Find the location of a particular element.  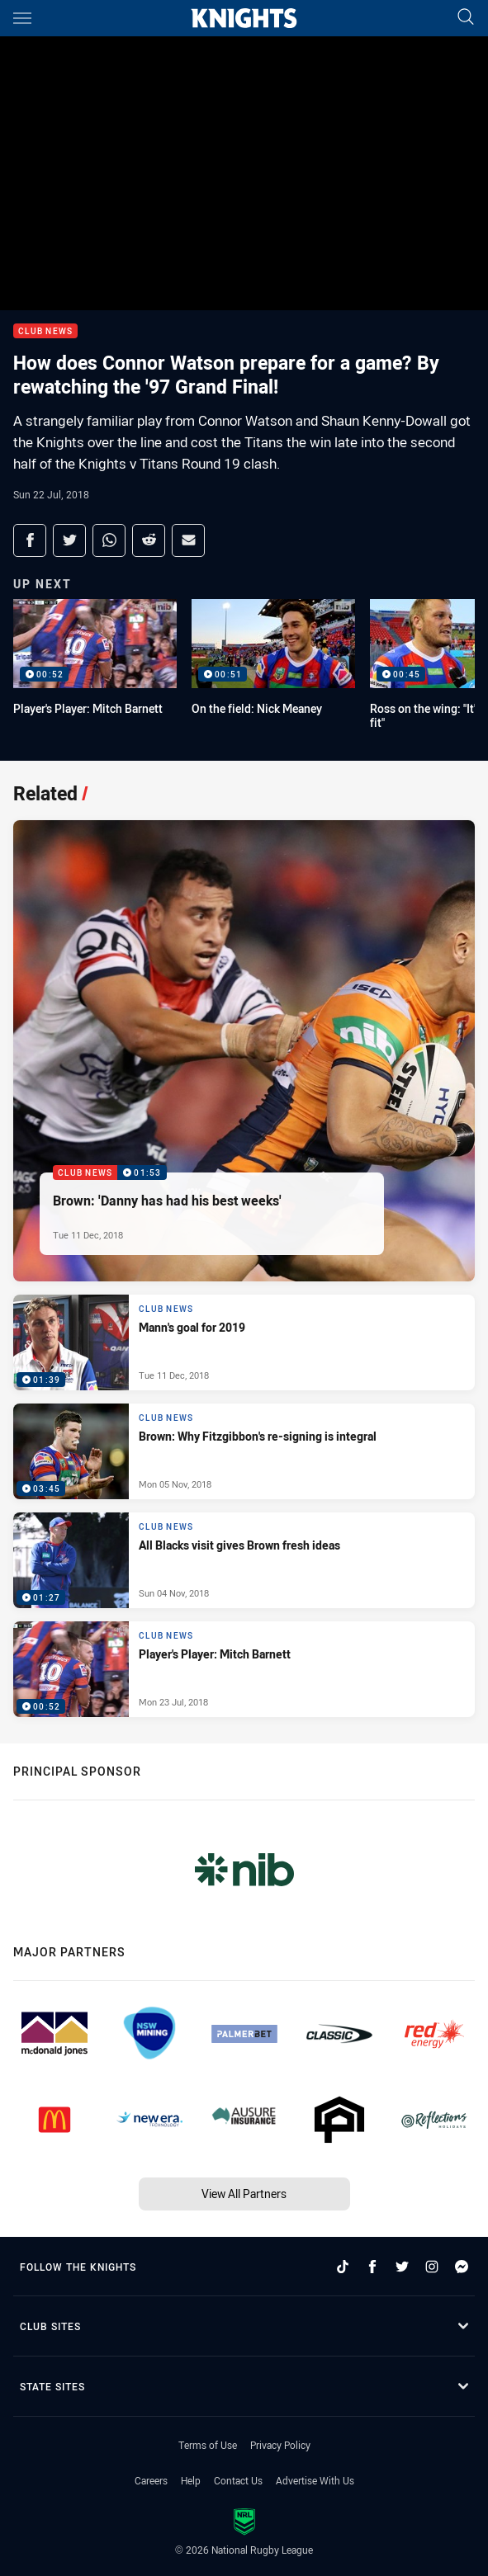

[Main navigation] is located at coordinates (22, 18).